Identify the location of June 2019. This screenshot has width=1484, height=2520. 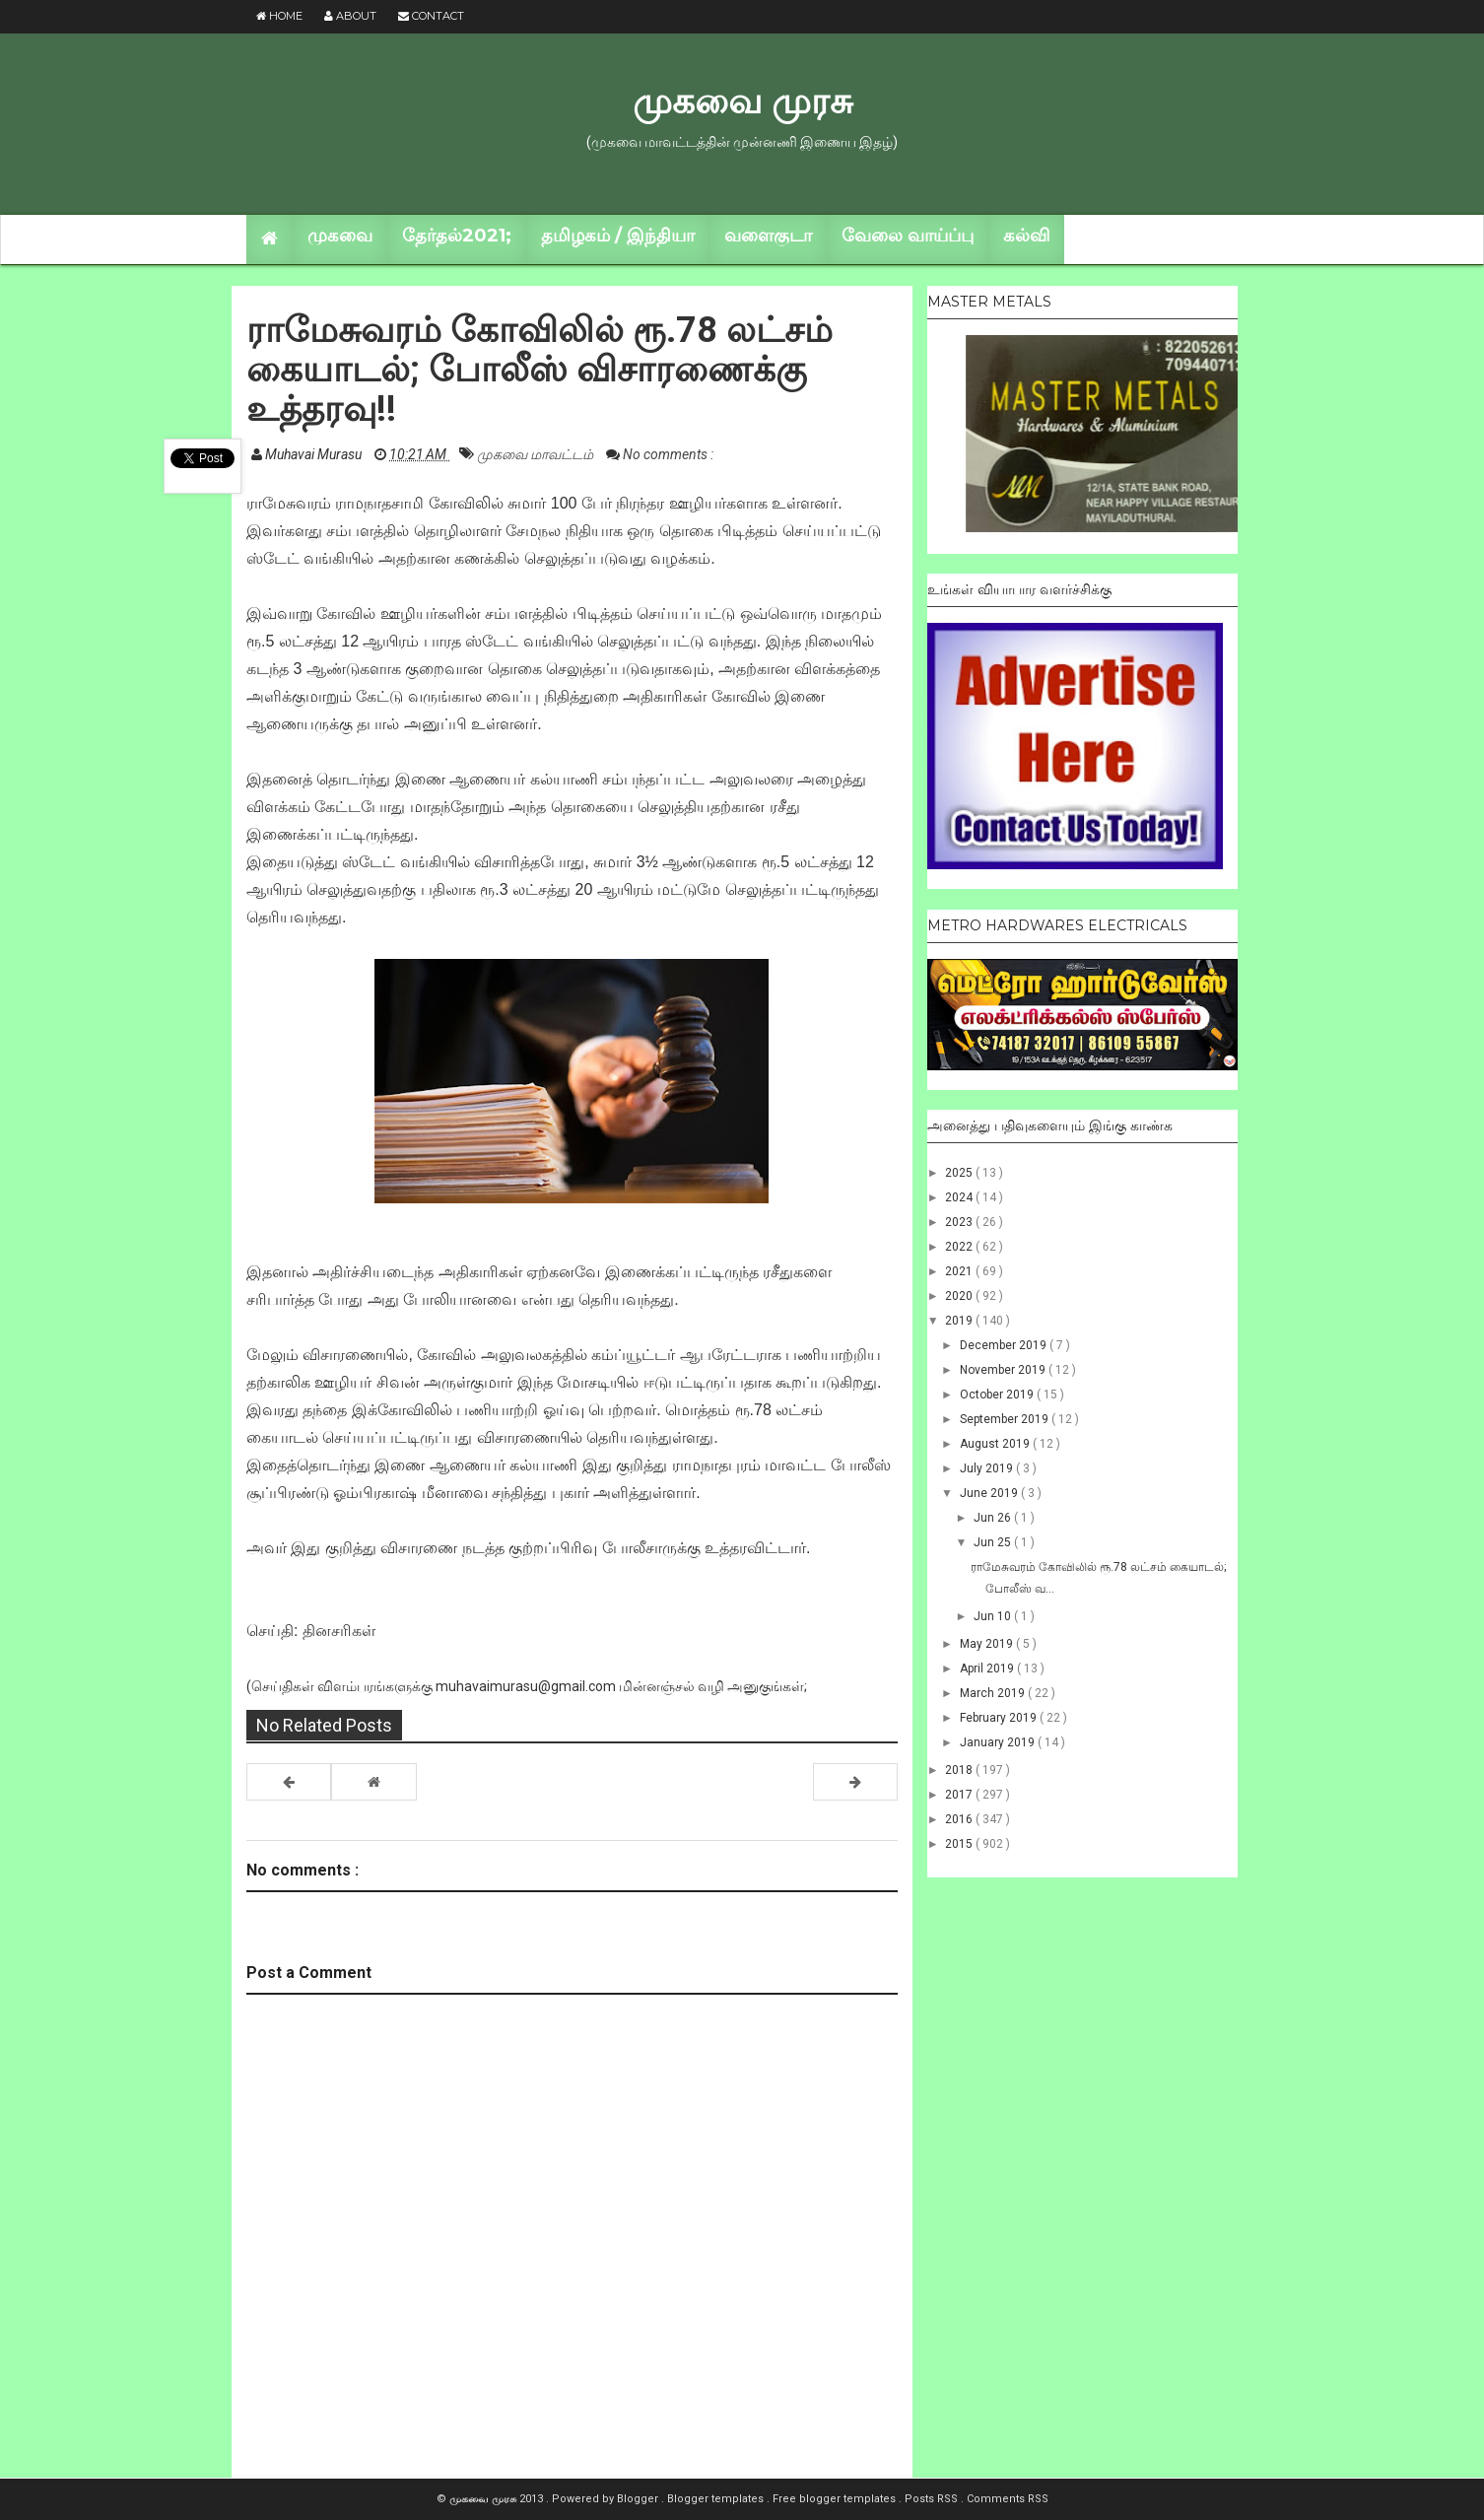
(990, 1493).